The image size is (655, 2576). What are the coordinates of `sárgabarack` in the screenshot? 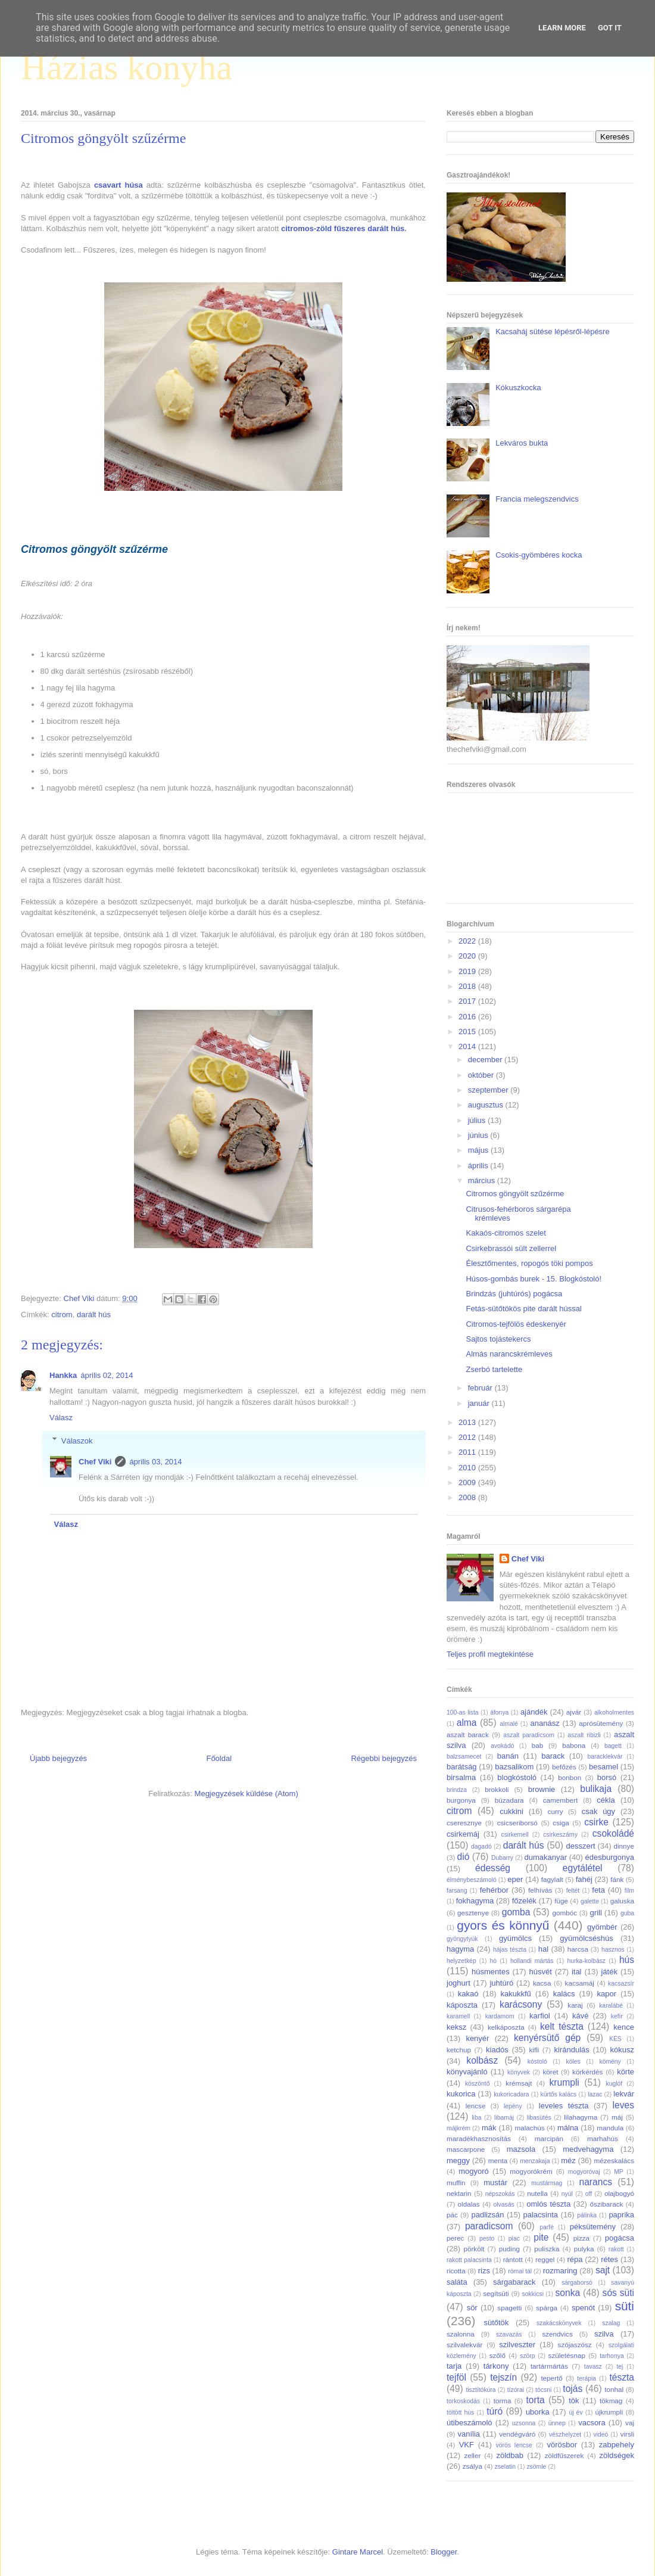 It's located at (514, 2282).